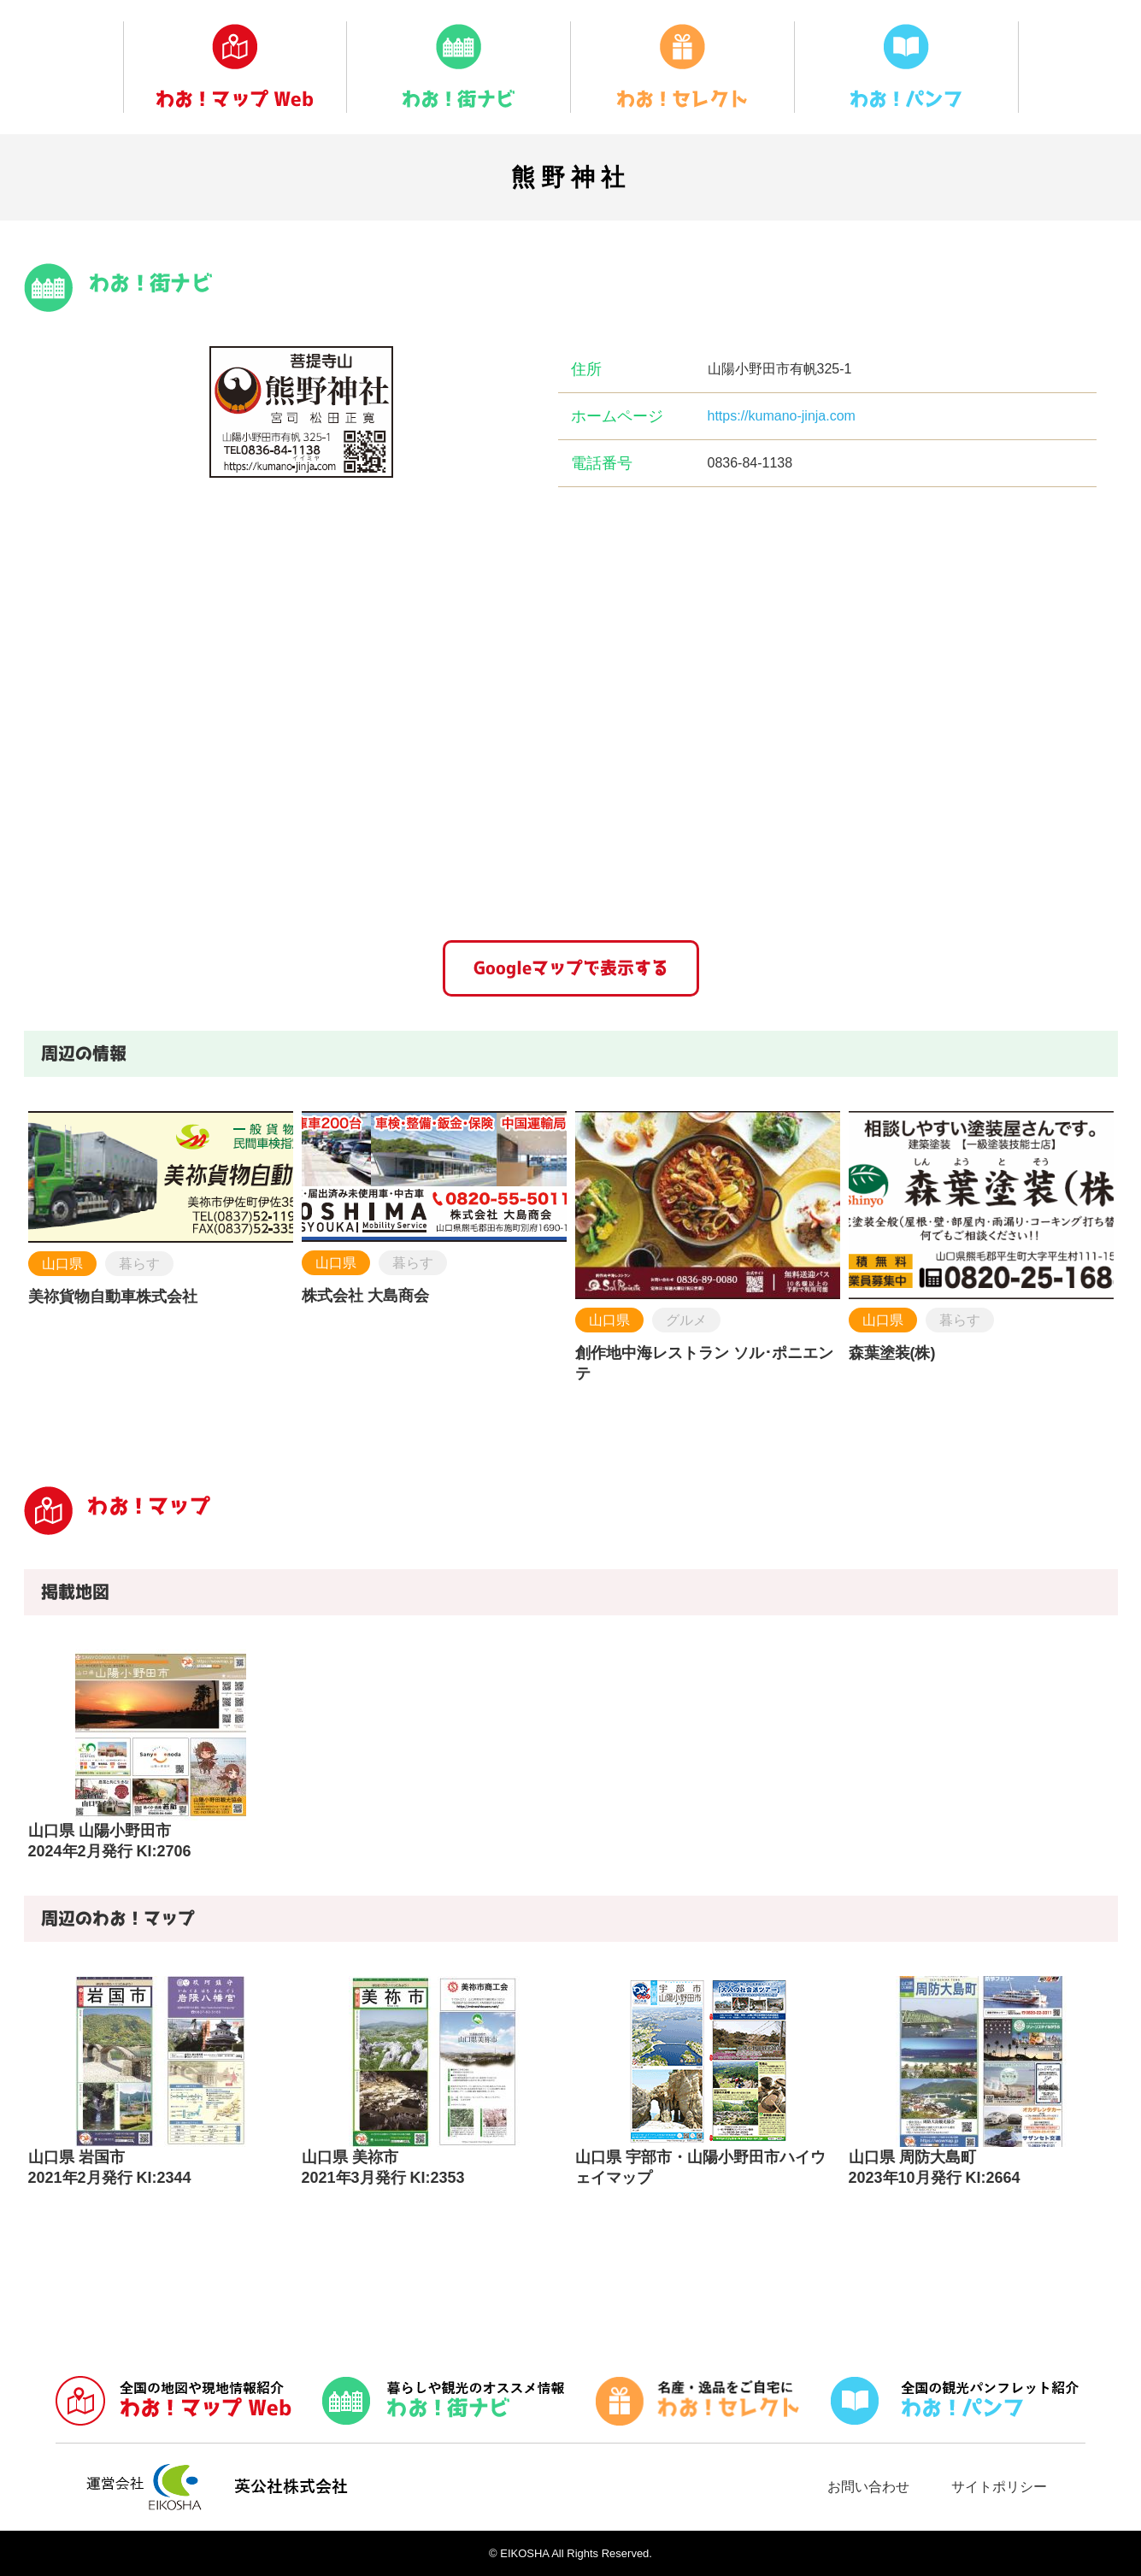  What do you see at coordinates (365, 1295) in the screenshot?
I see `株式会社 大島商会` at bounding box center [365, 1295].